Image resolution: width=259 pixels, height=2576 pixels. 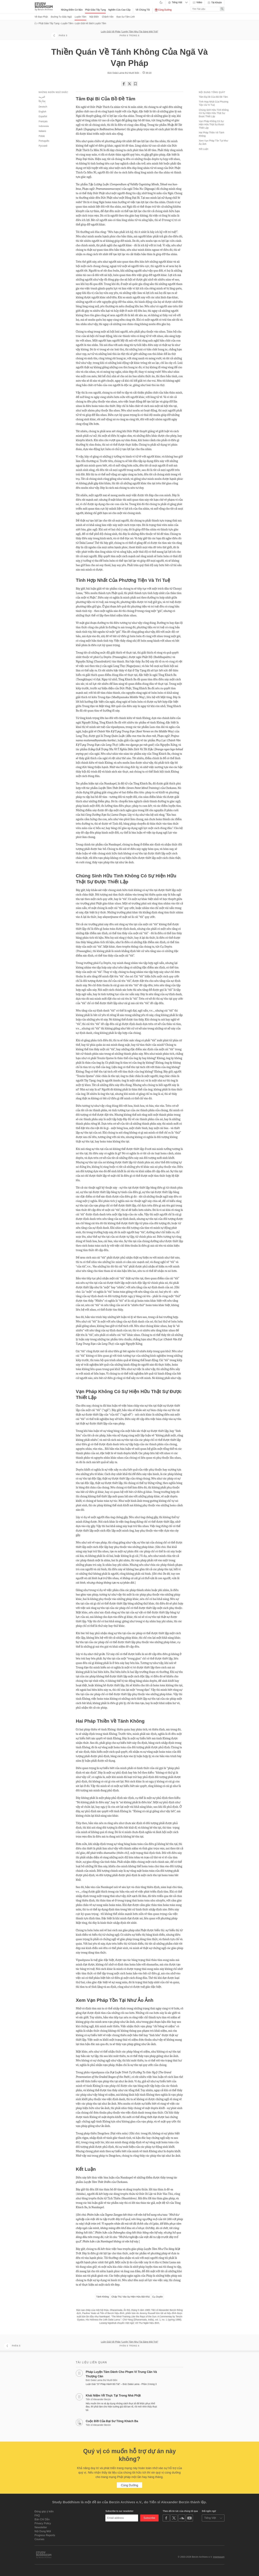 I want to click on Tánh Không, so click(x=102, y=2296).